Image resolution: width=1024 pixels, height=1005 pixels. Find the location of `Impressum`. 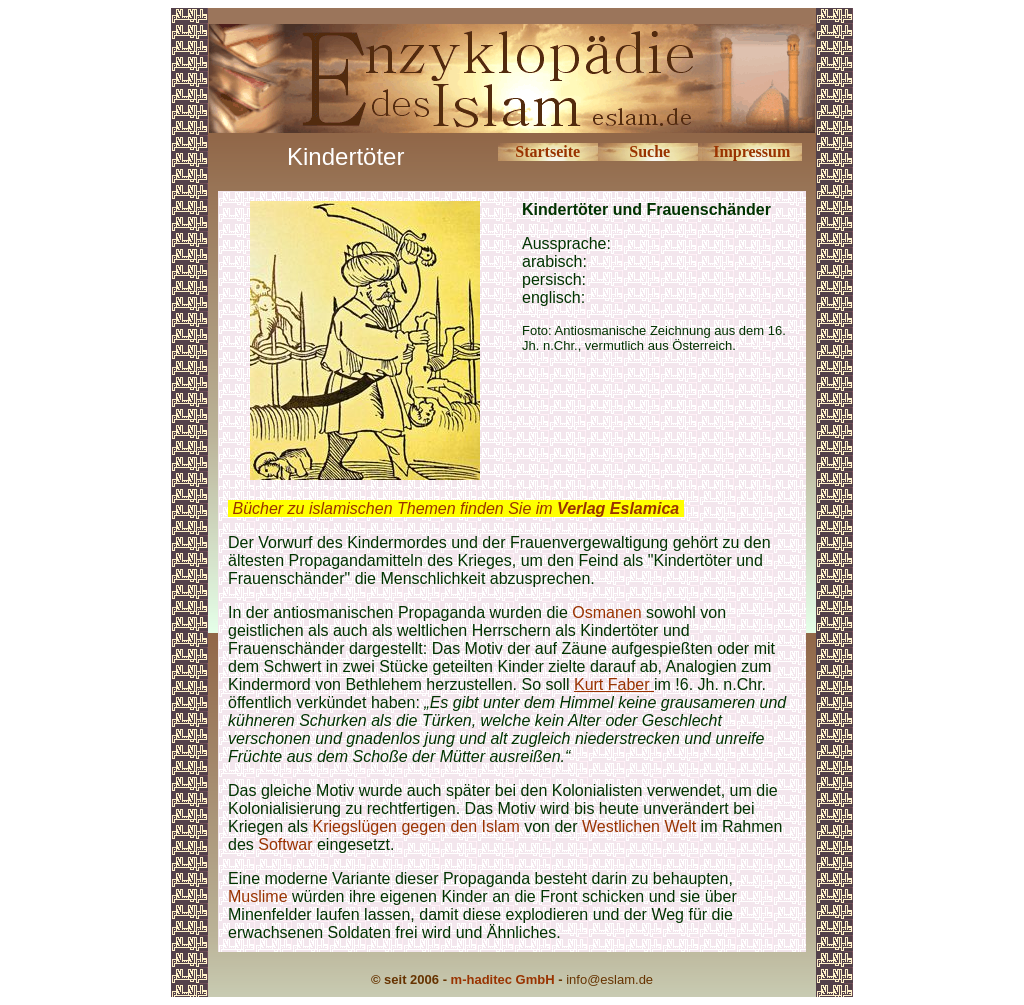

Impressum is located at coordinates (751, 151).